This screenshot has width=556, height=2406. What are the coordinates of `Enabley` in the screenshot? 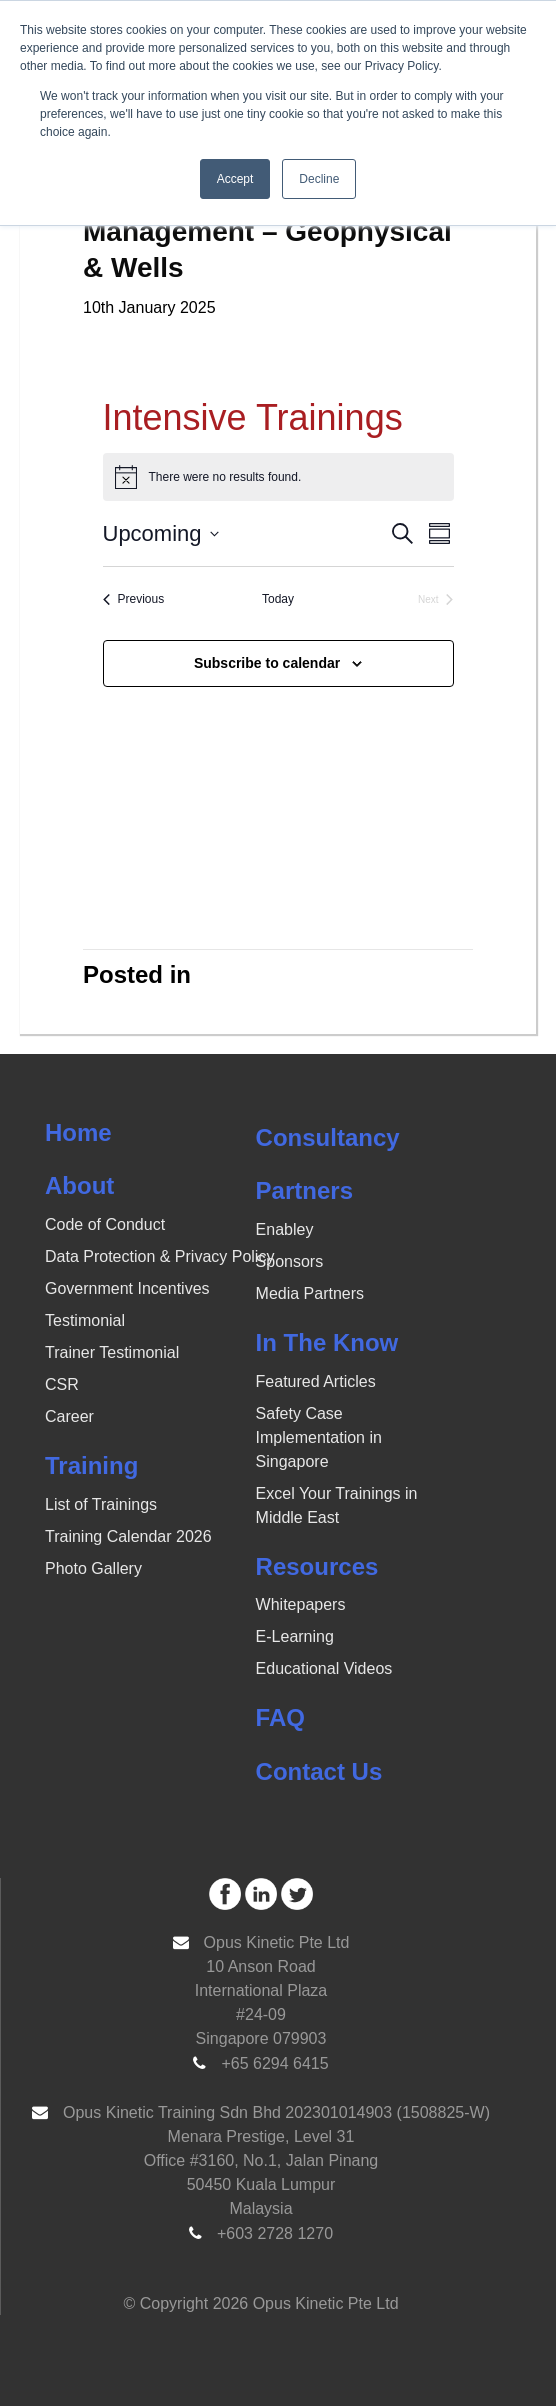 It's located at (285, 1229).